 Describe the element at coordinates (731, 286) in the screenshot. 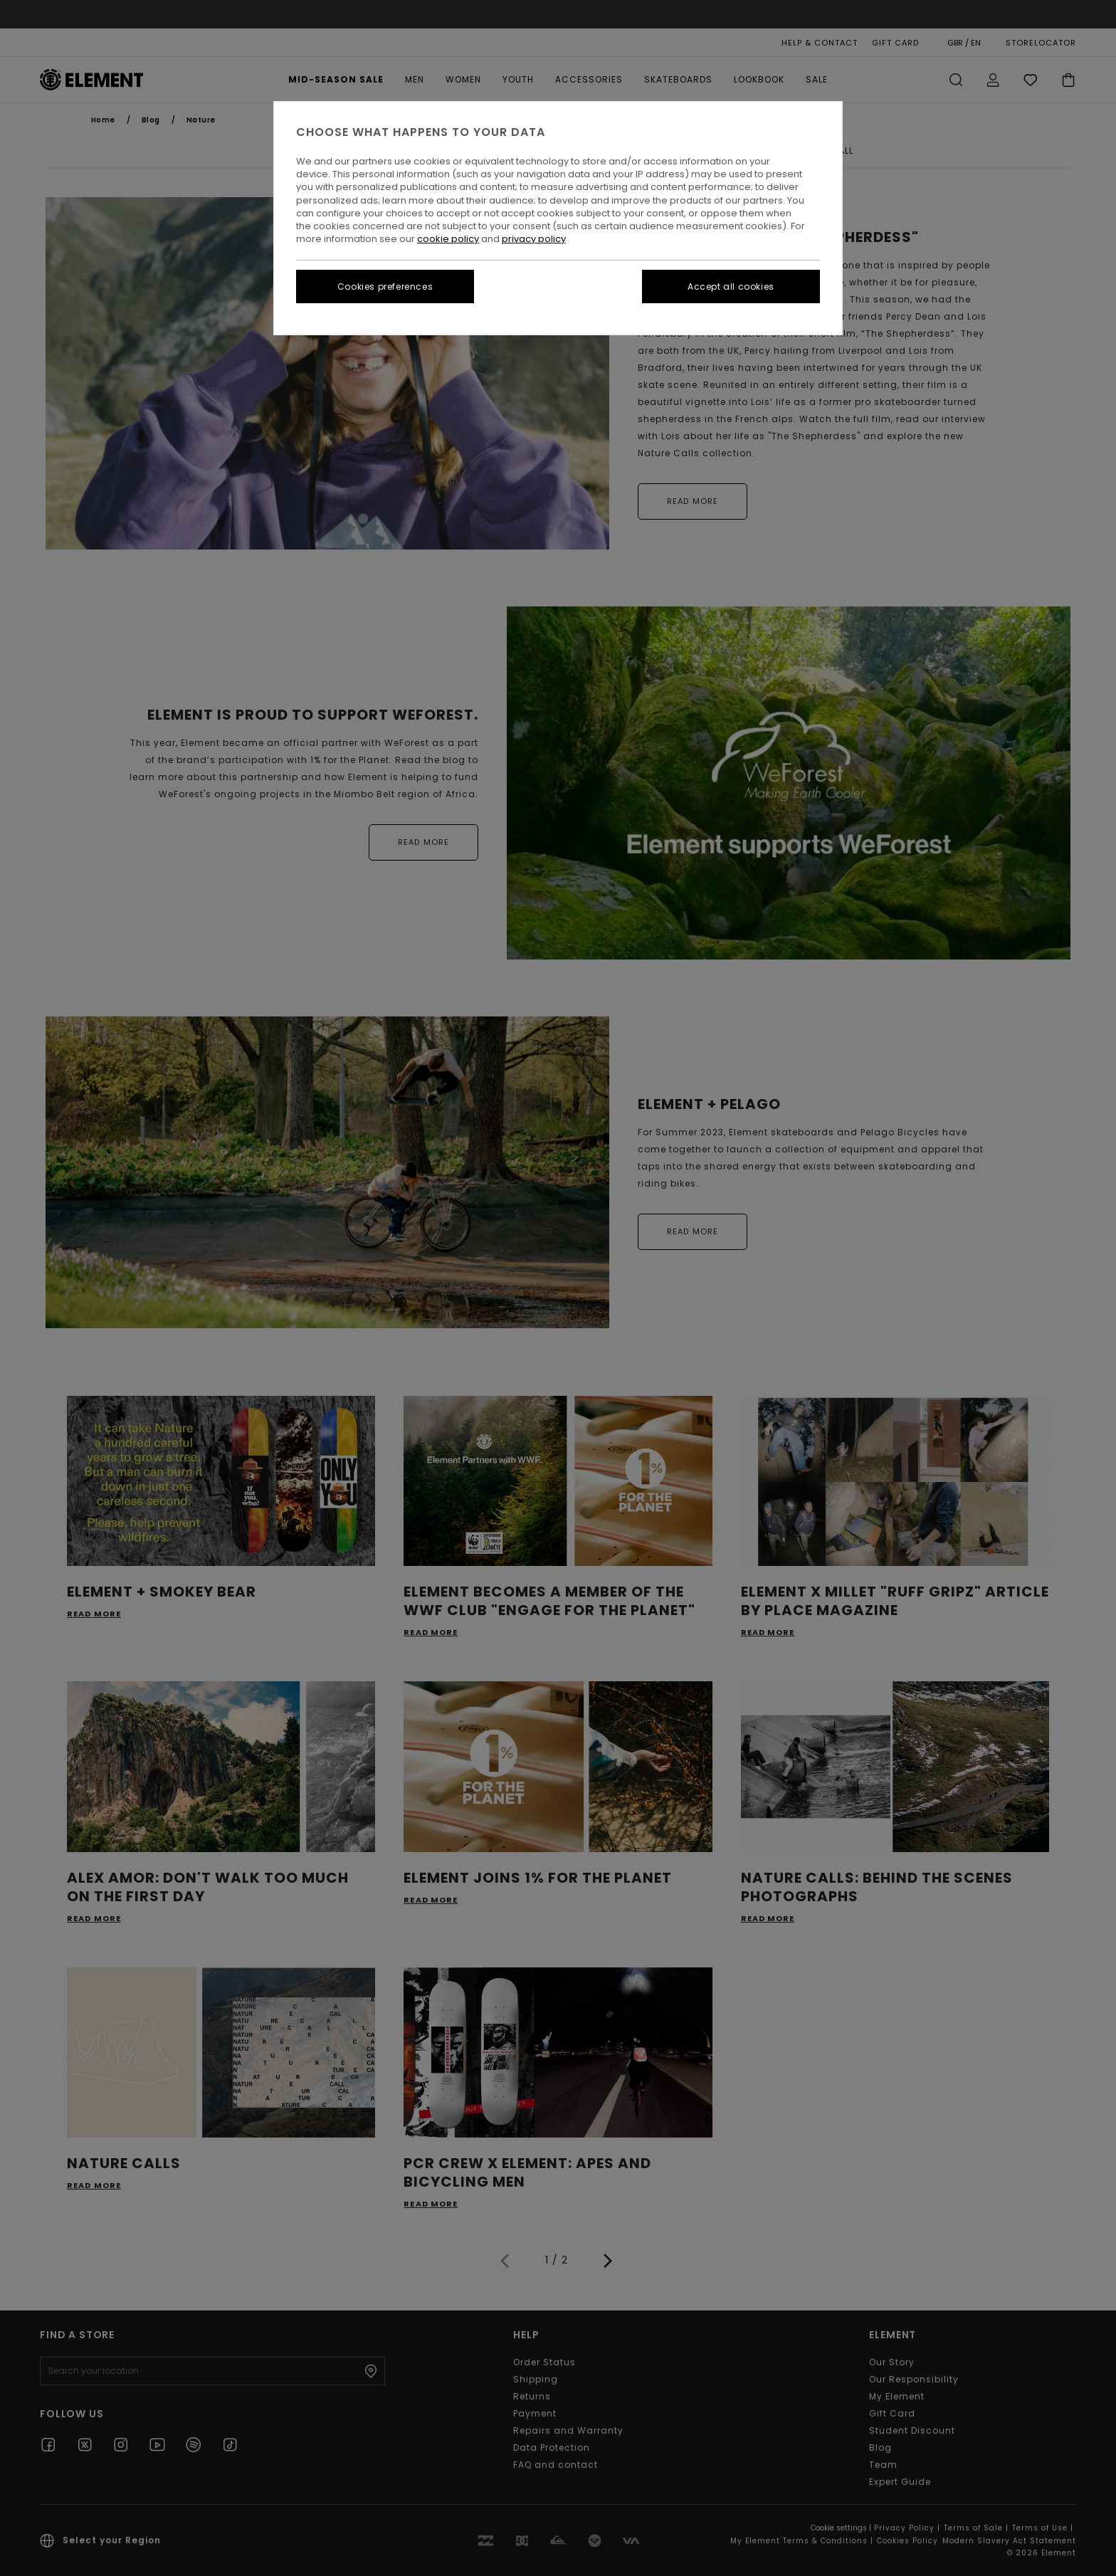

I see `Accept all cookies` at that location.